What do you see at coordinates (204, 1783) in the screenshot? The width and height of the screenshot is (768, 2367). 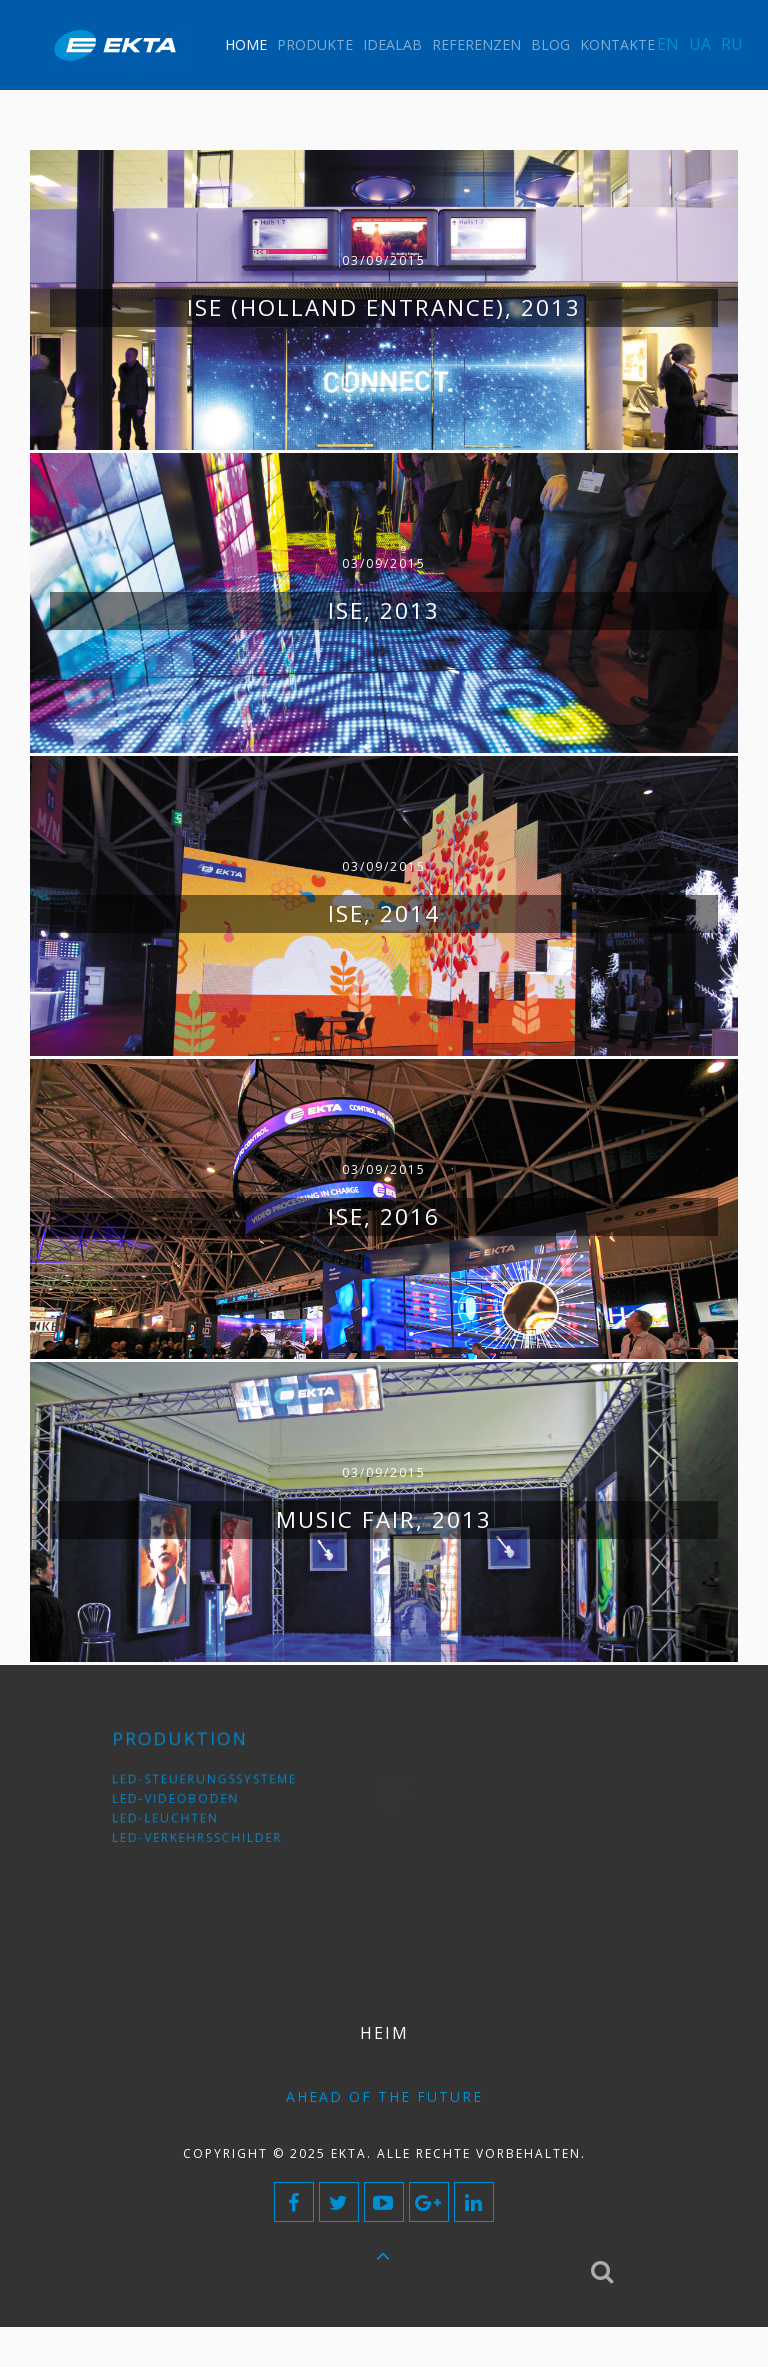 I see `LED-Steuerungssysteme` at bounding box center [204, 1783].